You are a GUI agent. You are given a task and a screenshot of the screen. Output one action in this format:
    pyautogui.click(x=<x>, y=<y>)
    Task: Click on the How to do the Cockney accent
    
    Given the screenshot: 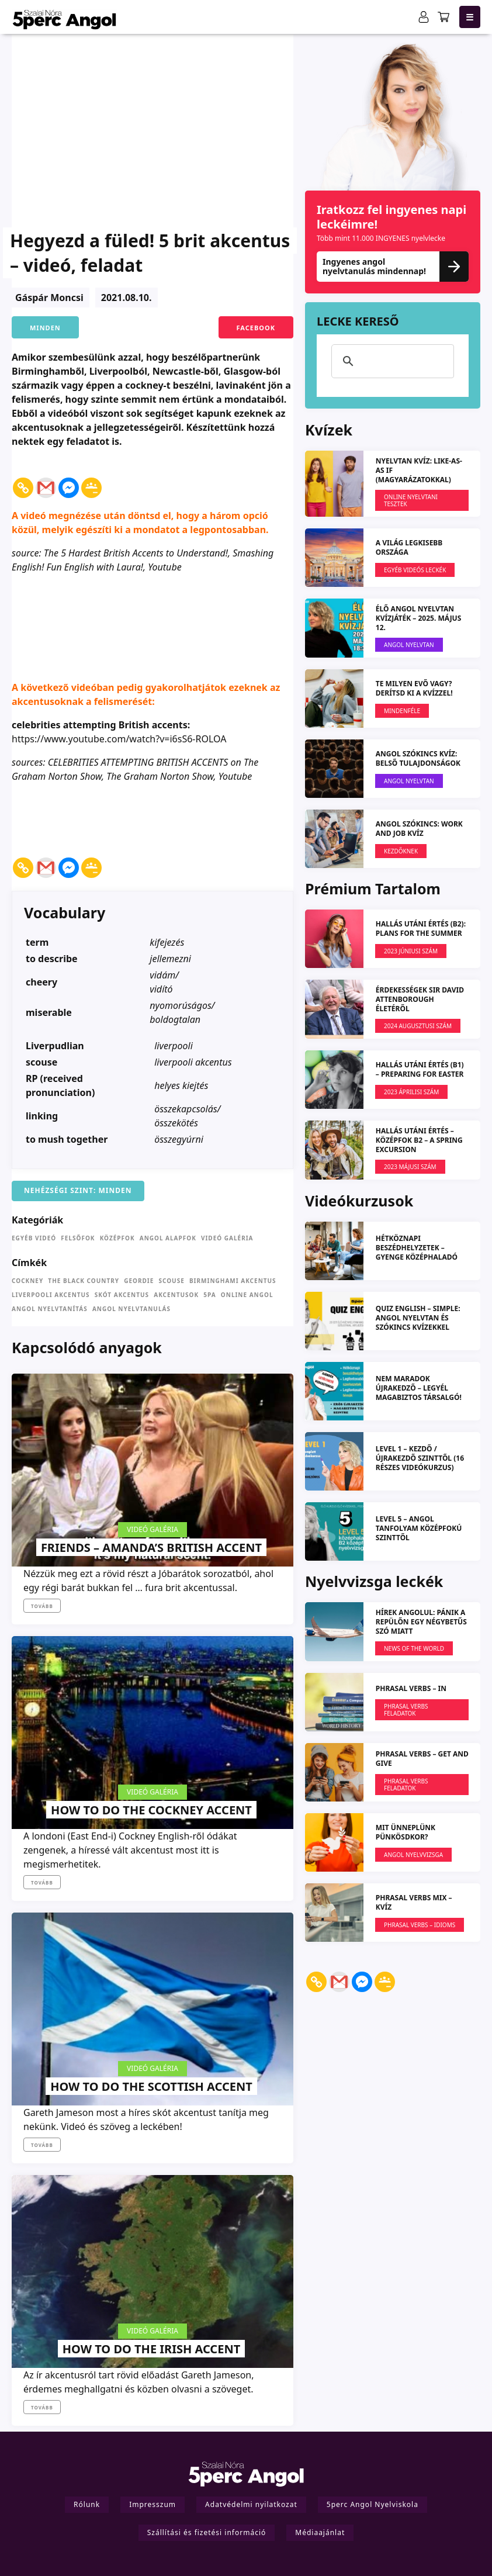 What is the action you would take?
    pyautogui.click(x=151, y=1810)
    